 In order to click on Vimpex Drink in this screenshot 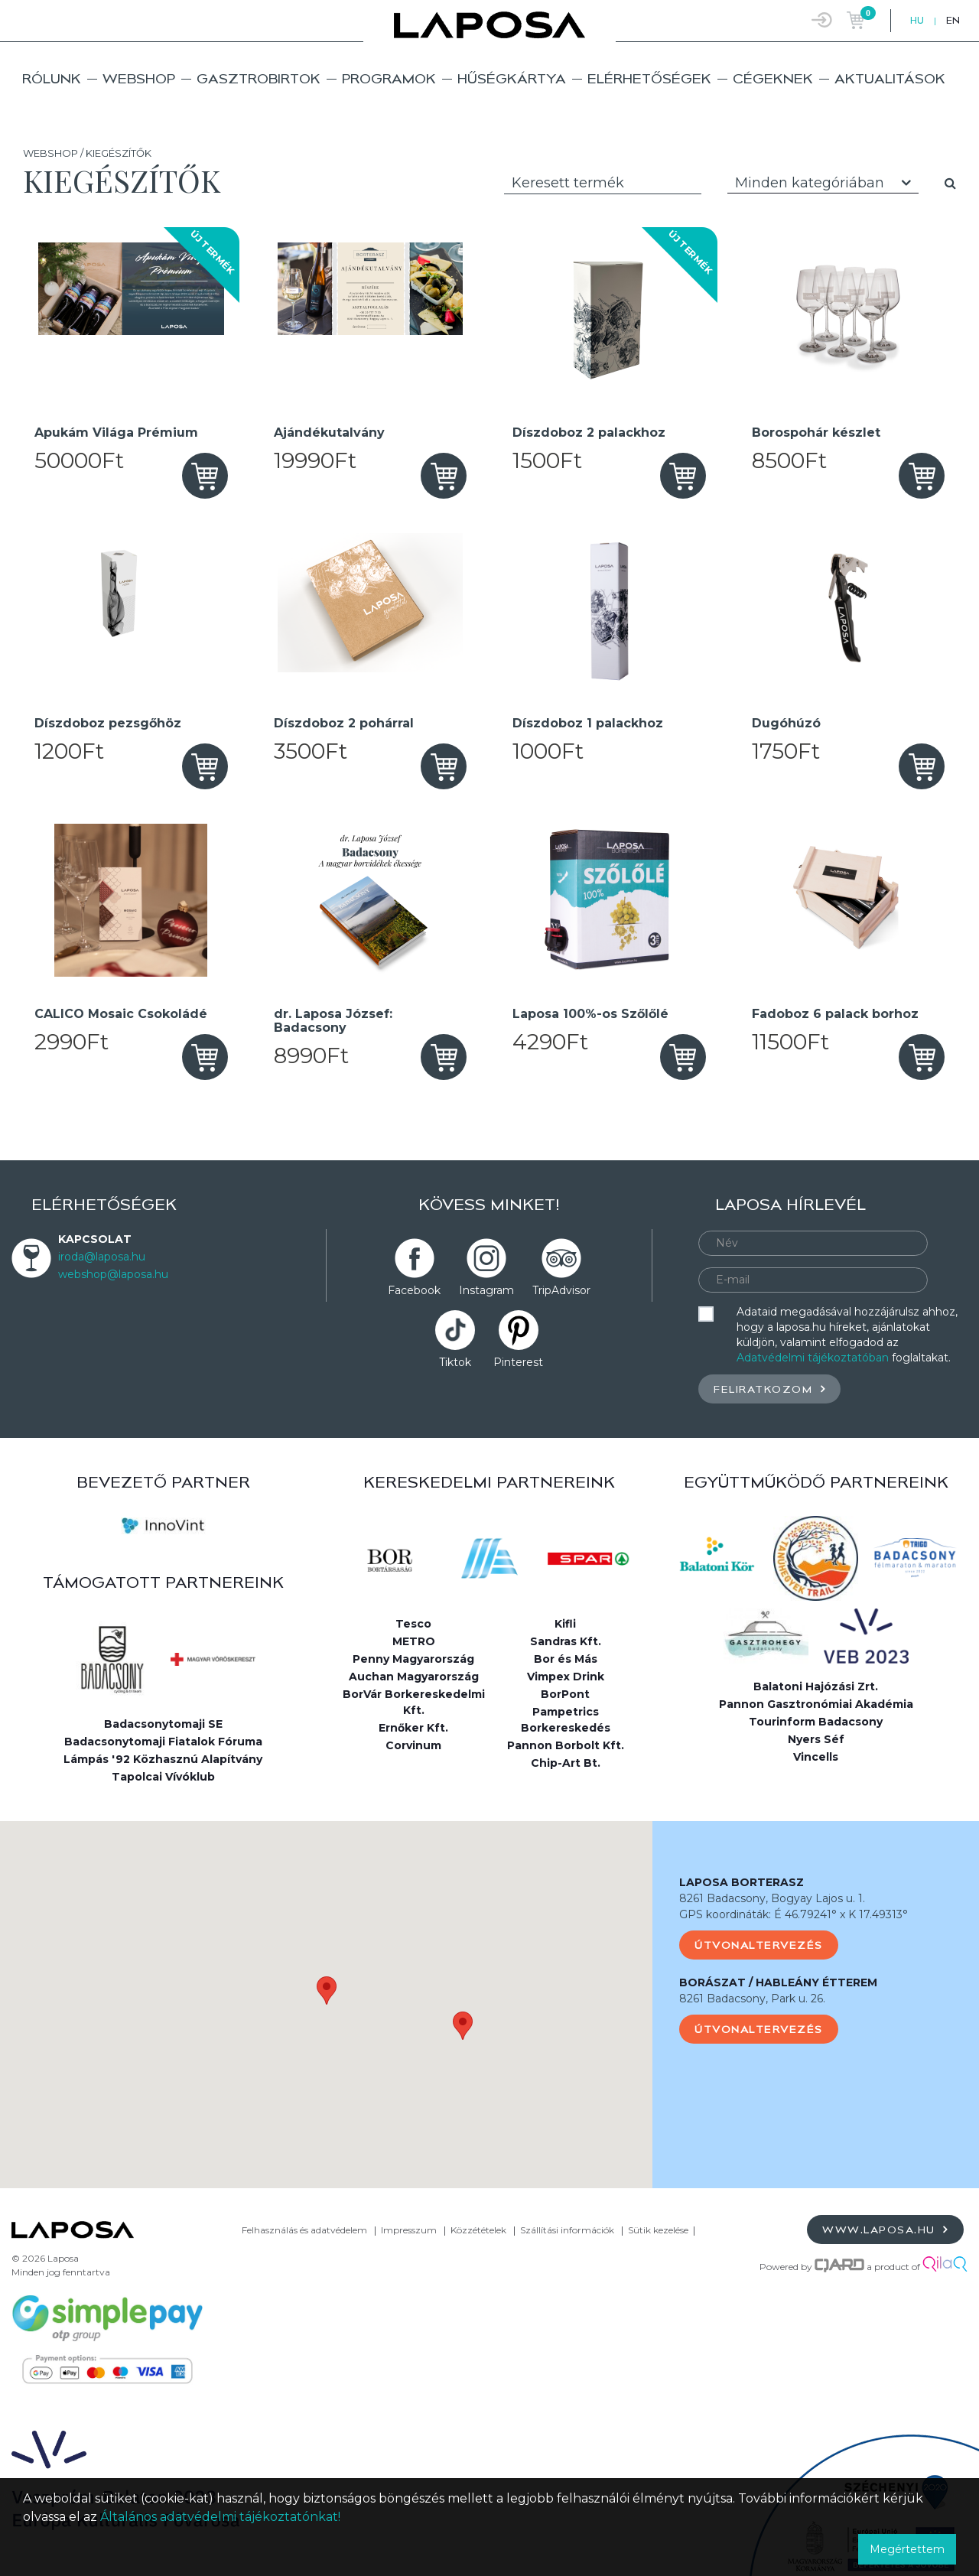, I will do `click(565, 1676)`.